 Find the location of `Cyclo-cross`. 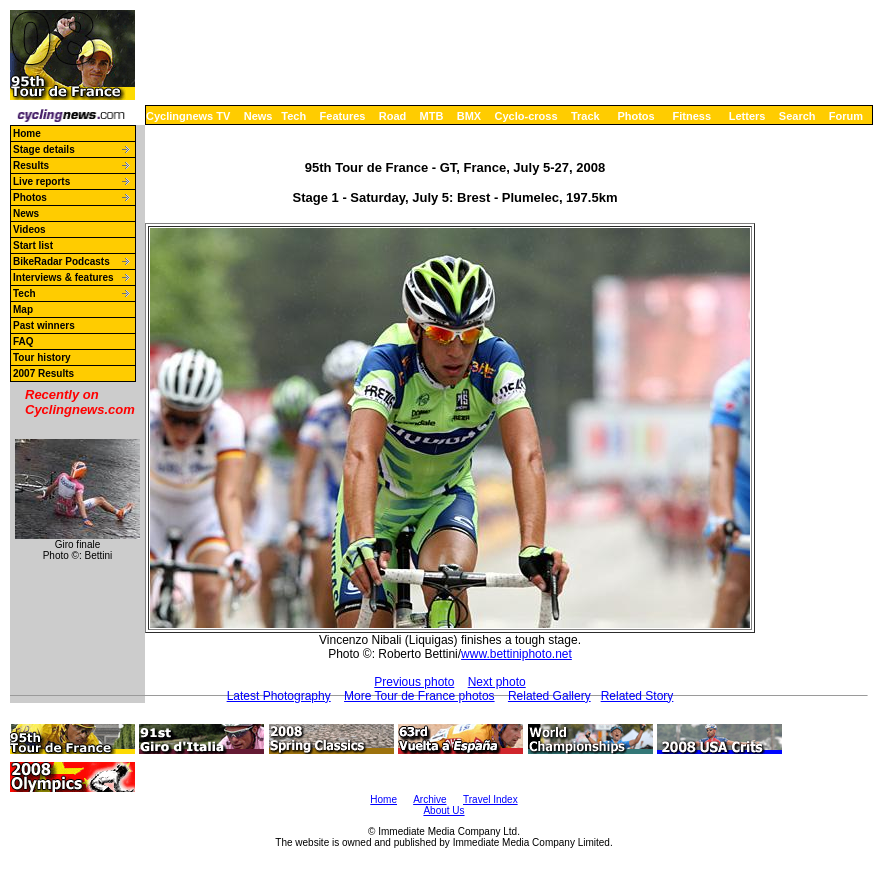

Cyclo-cross is located at coordinates (526, 116).